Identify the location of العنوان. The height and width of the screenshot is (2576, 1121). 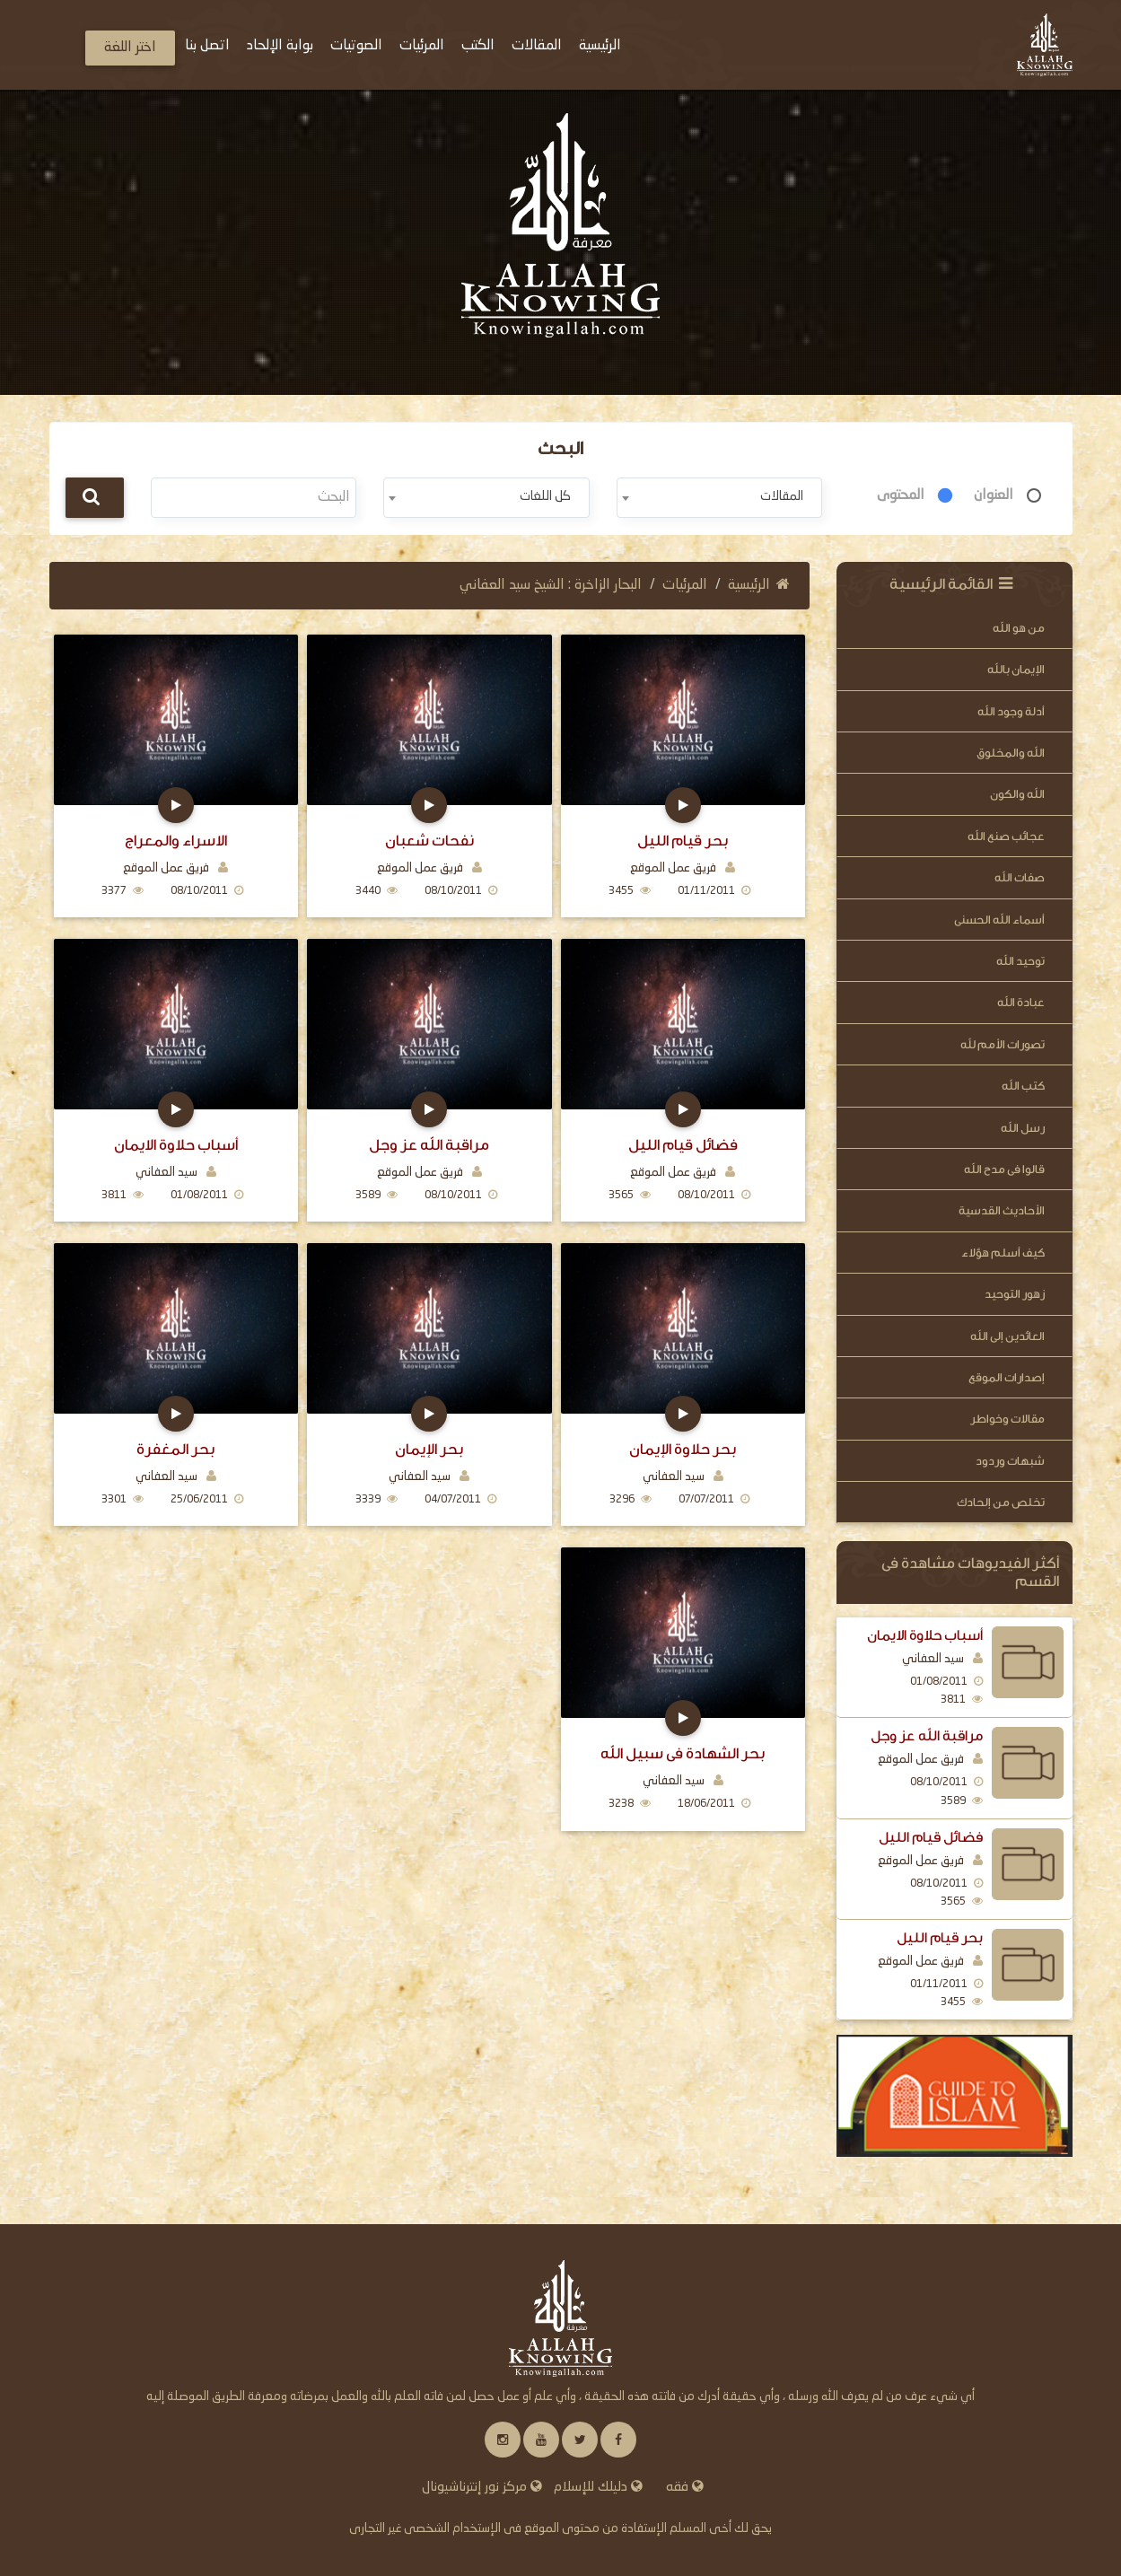
(993, 495).